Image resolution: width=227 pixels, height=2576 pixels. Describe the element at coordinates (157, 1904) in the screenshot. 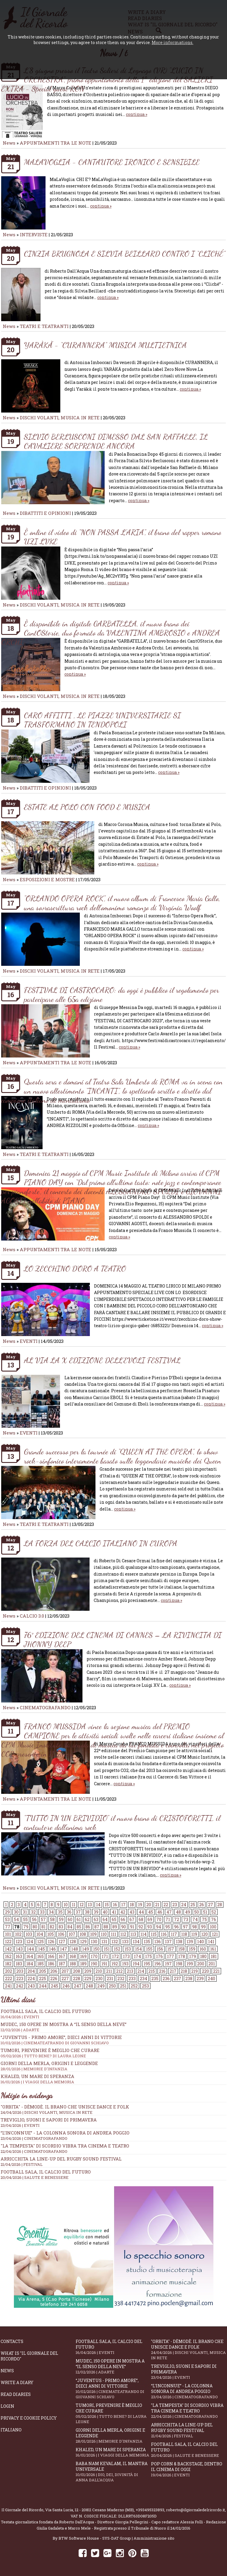

I see `21` at that location.